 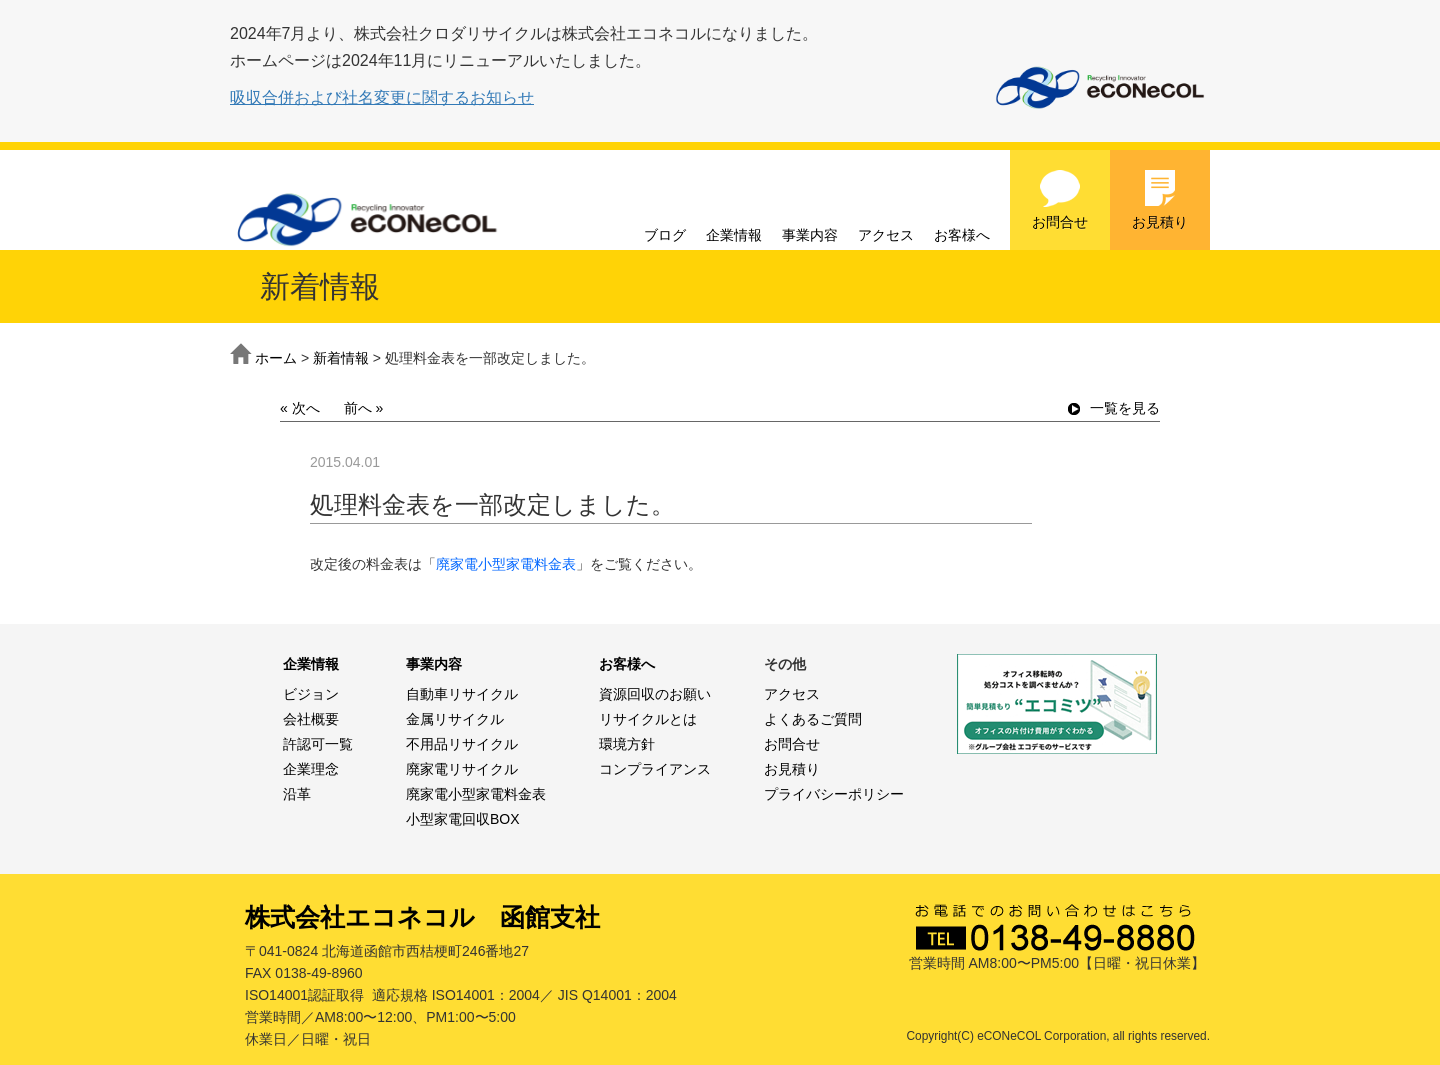 What do you see at coordinates (422, 917) in the screenshot?
I see `株式会社エコネコル 函館支社` at bounding box center [422, 917].